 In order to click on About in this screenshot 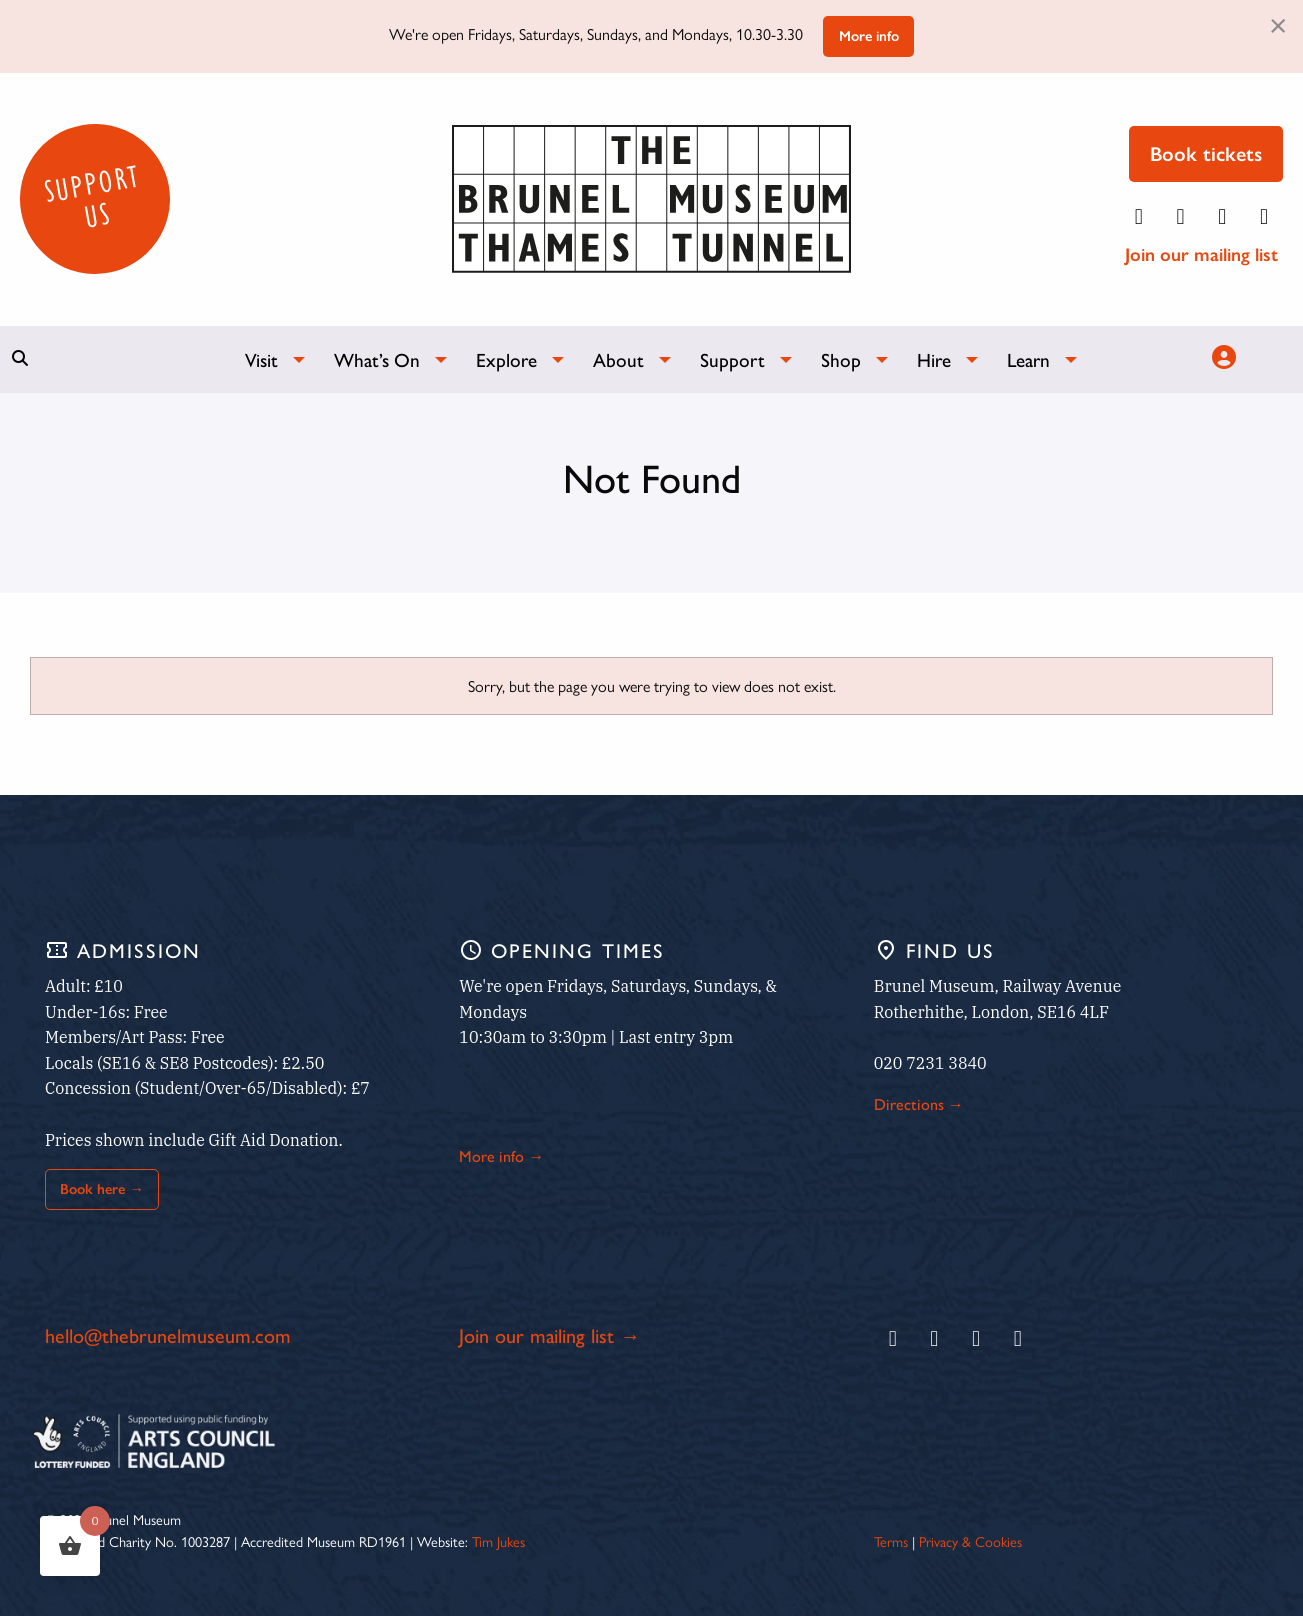, I will do `click(618, 359)`.